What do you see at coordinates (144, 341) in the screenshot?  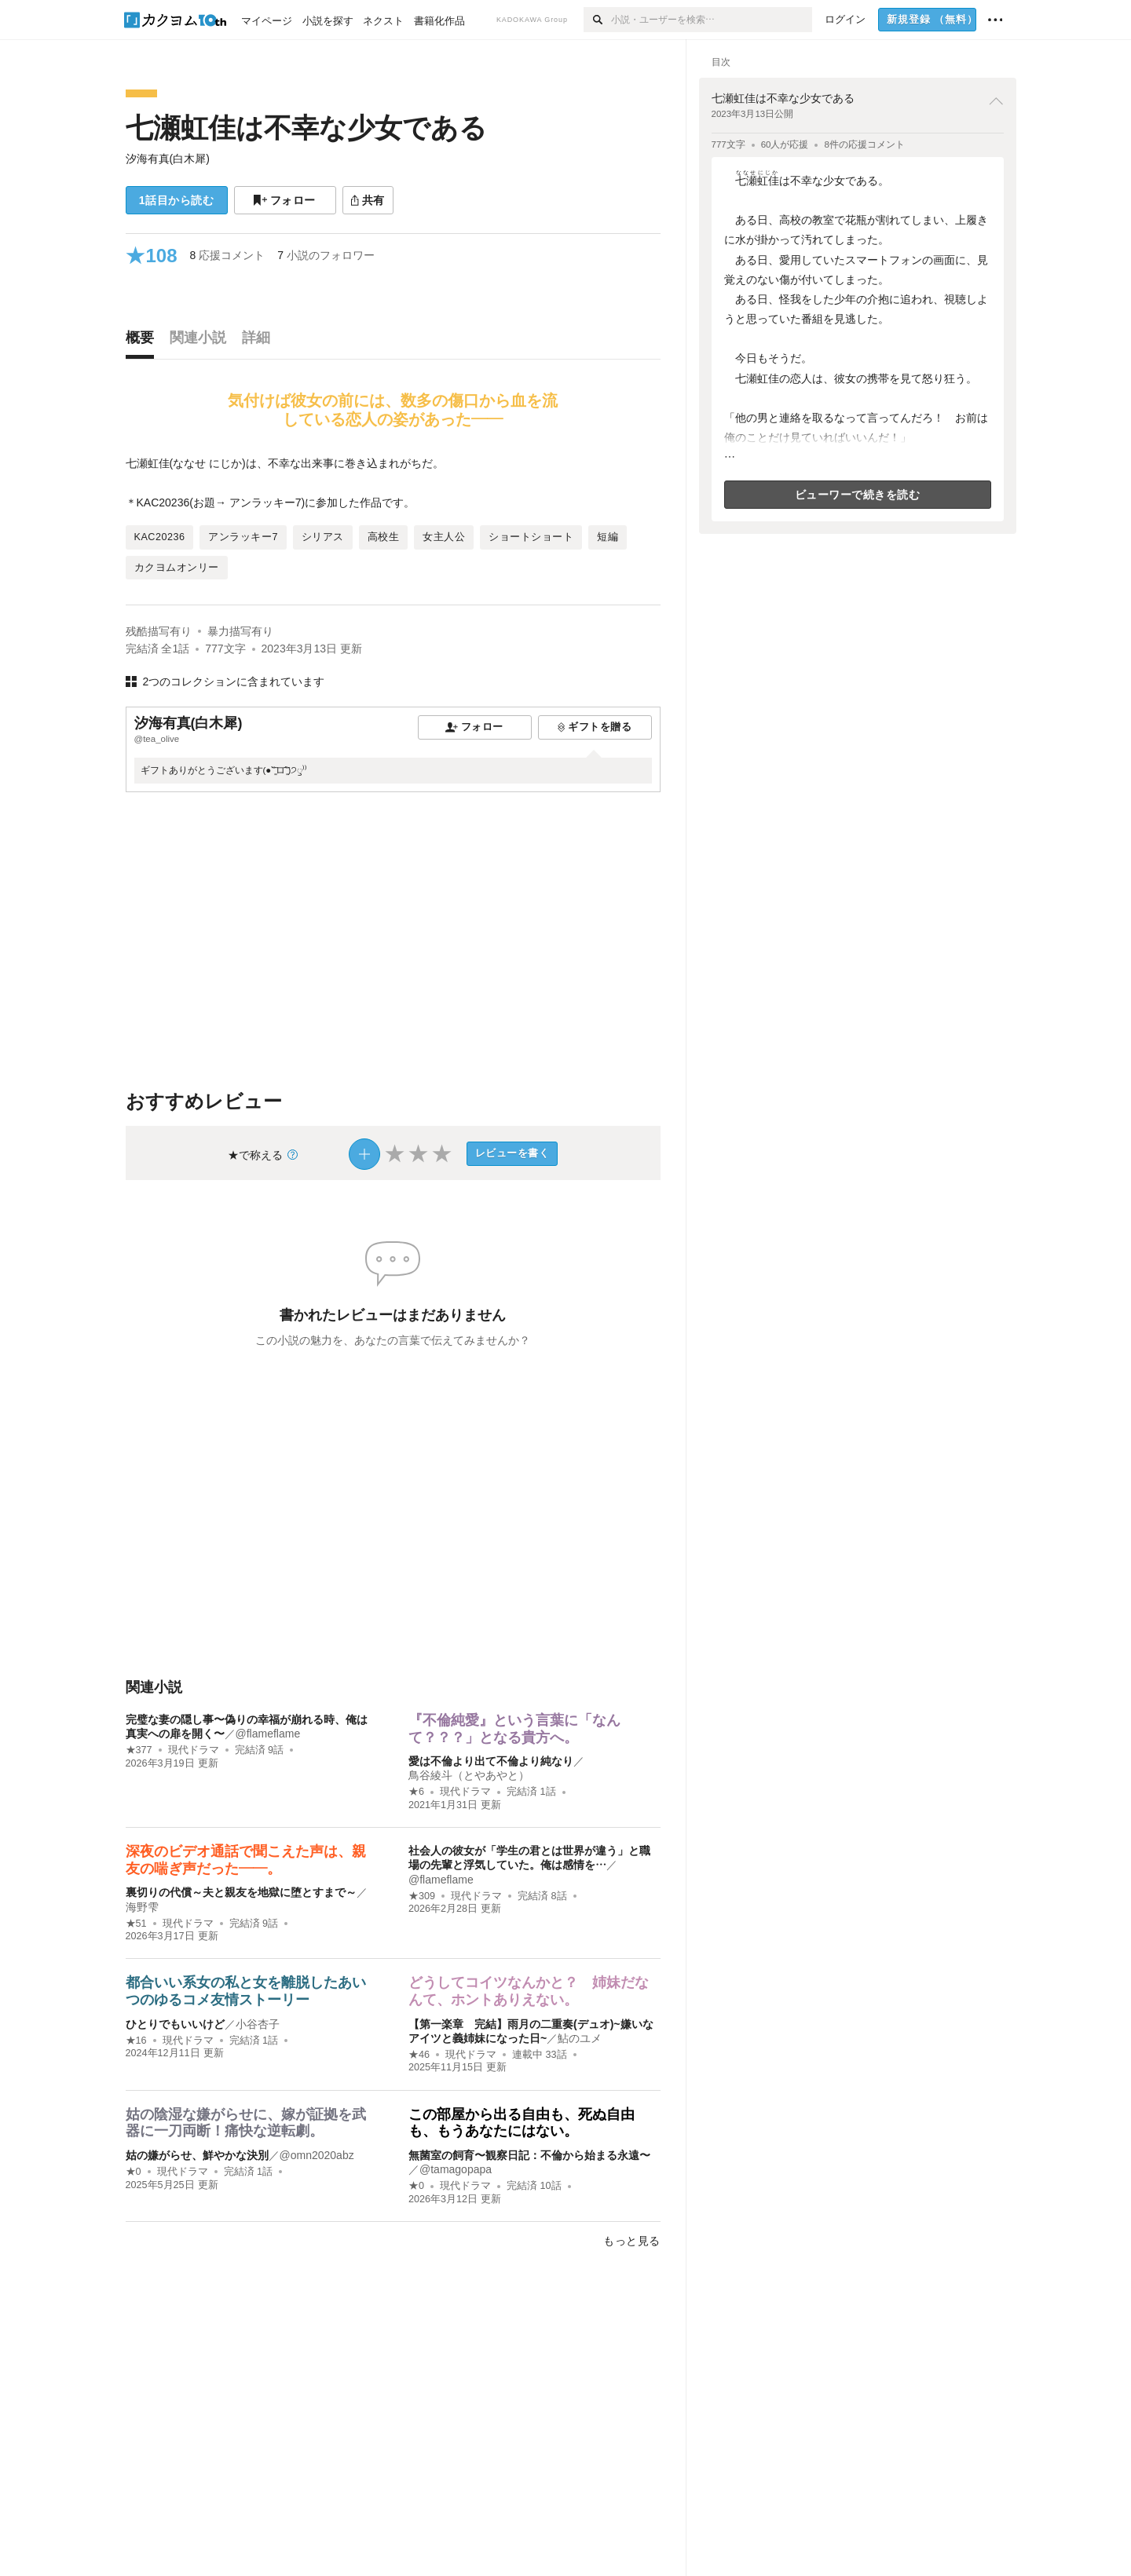 I see `[tab]` at bounding box center [144, 341].